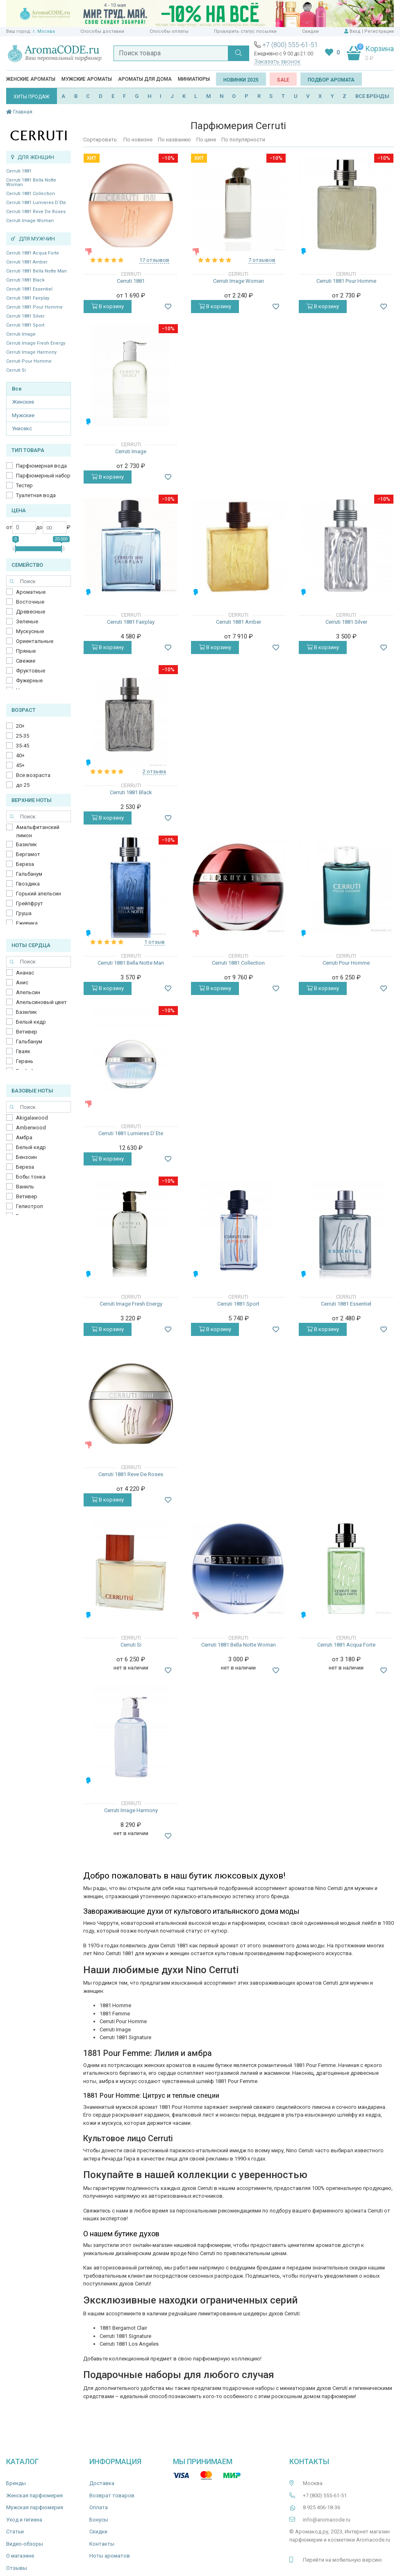 The image size is (400, 2576). What do you see at coordinates (26, 1157) in the screenshot?
I see `Бензоин` at bounding box center [26, 1157].